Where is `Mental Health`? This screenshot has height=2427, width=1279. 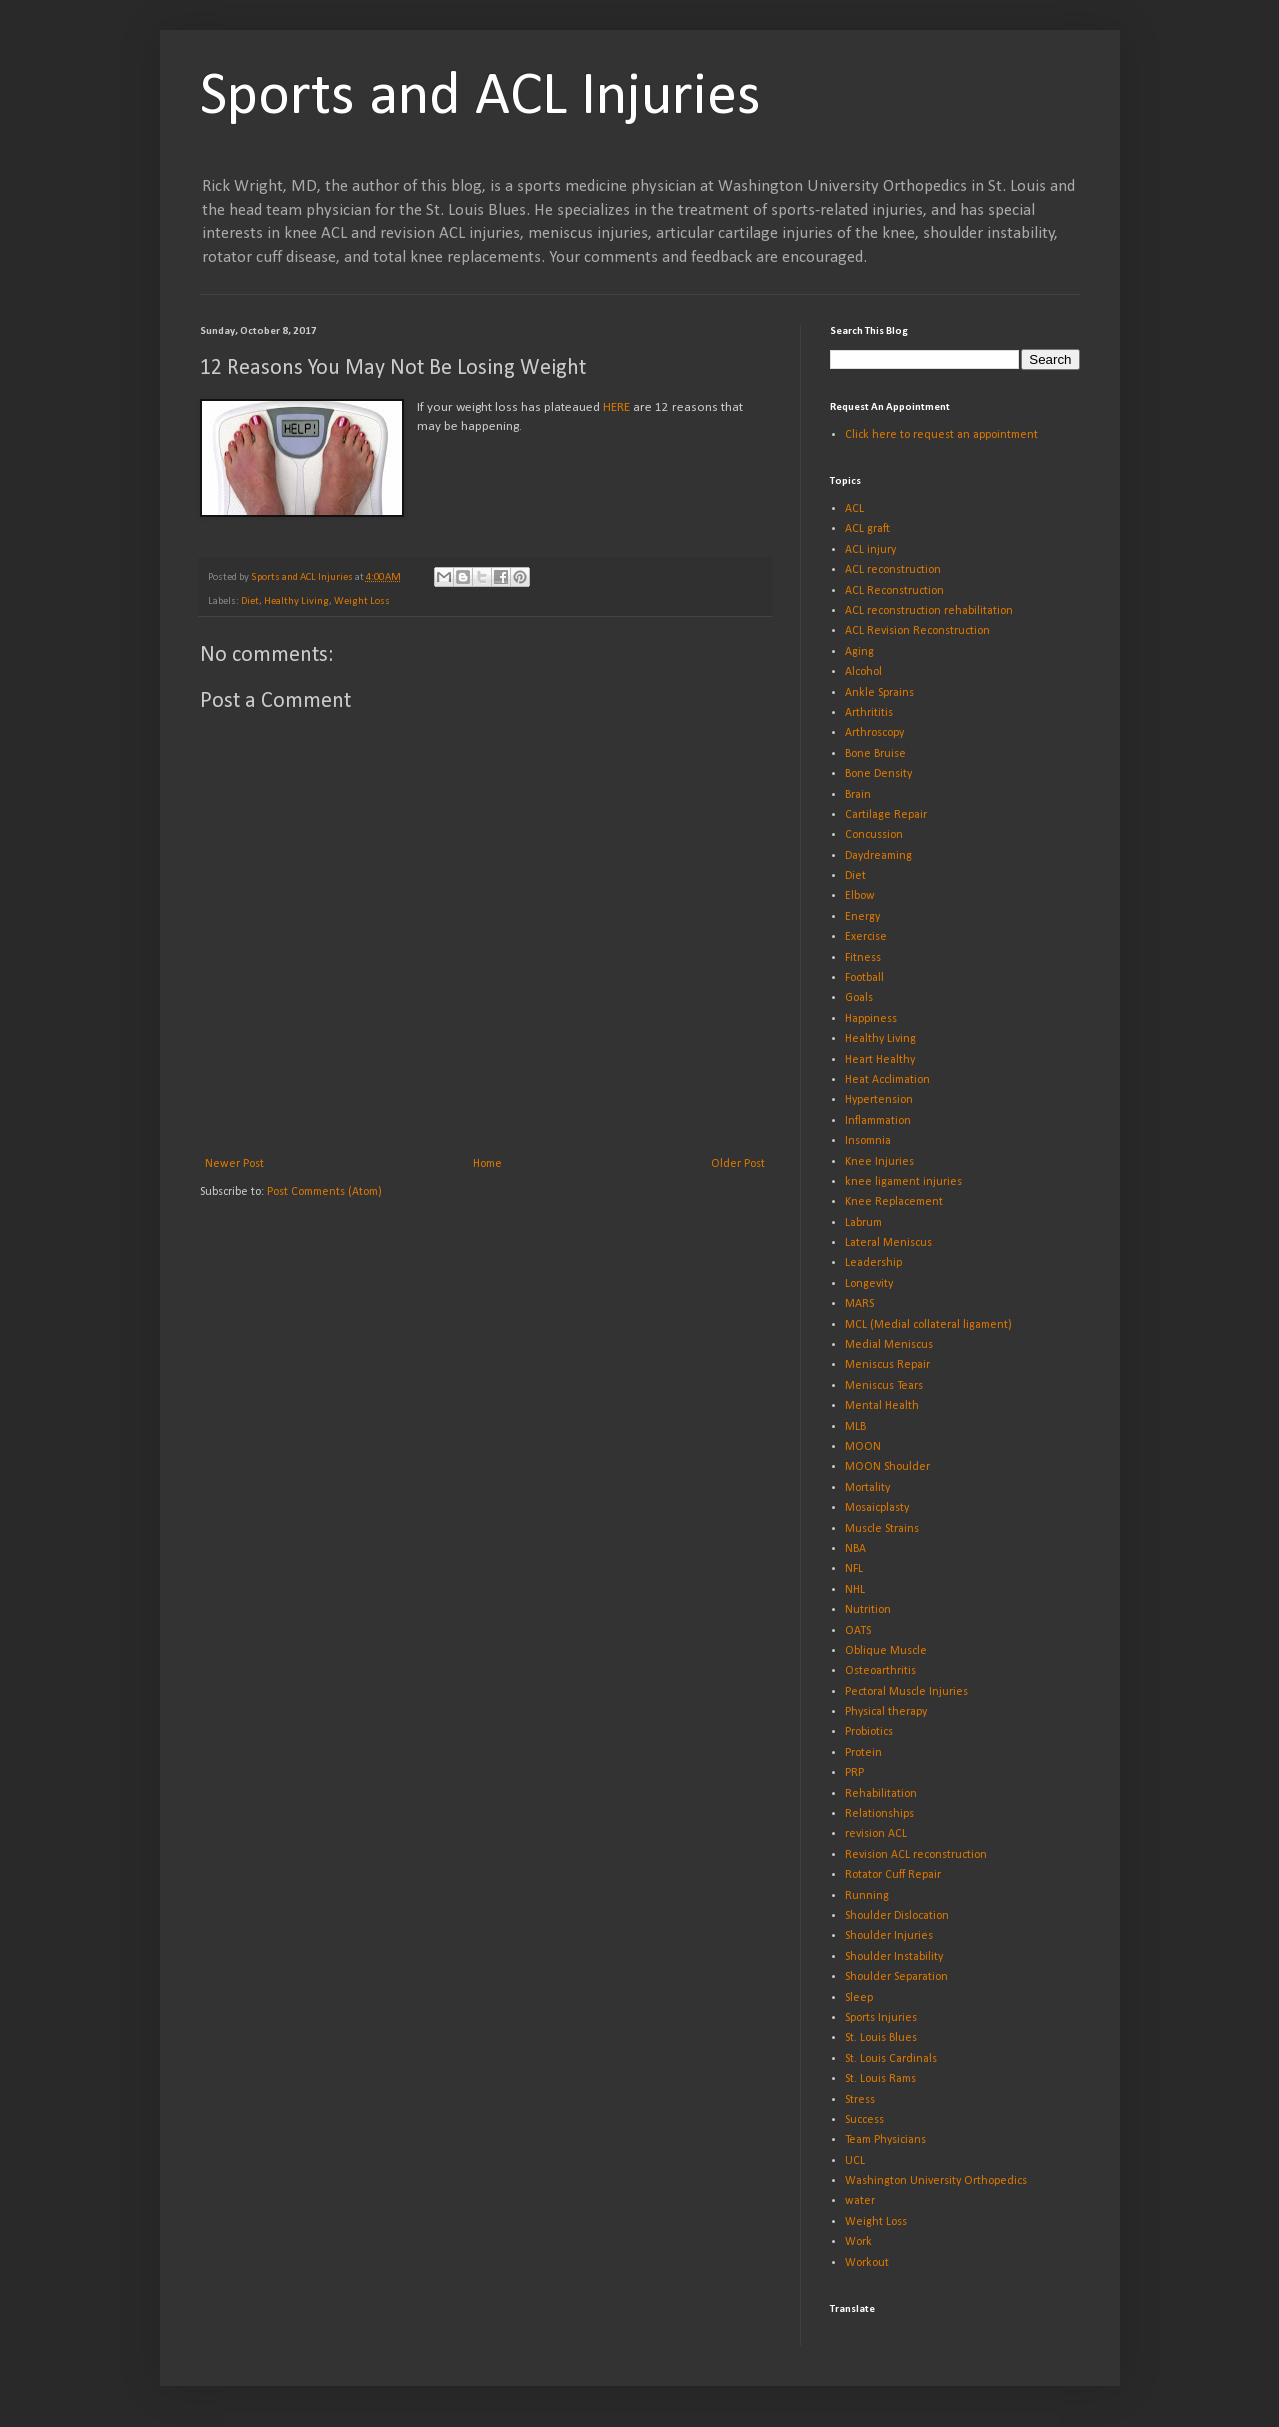 Mental Health is located at coordinates (882, 1406).